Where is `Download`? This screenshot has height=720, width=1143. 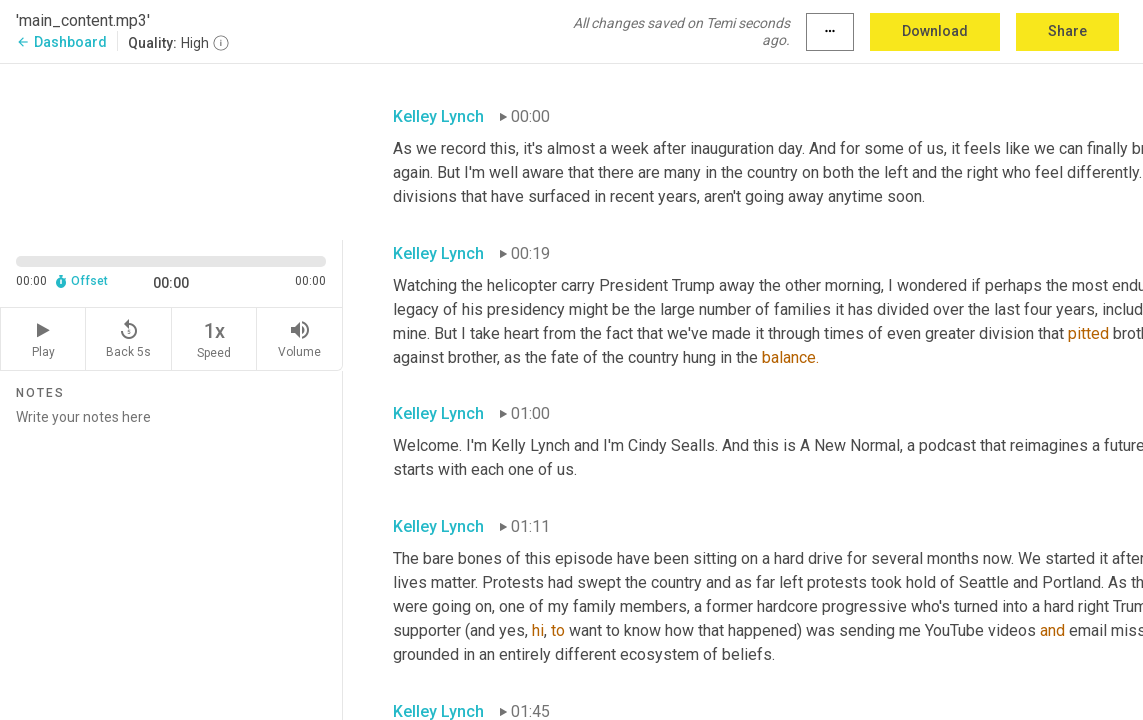
Download is located at coordinates (935, 31).